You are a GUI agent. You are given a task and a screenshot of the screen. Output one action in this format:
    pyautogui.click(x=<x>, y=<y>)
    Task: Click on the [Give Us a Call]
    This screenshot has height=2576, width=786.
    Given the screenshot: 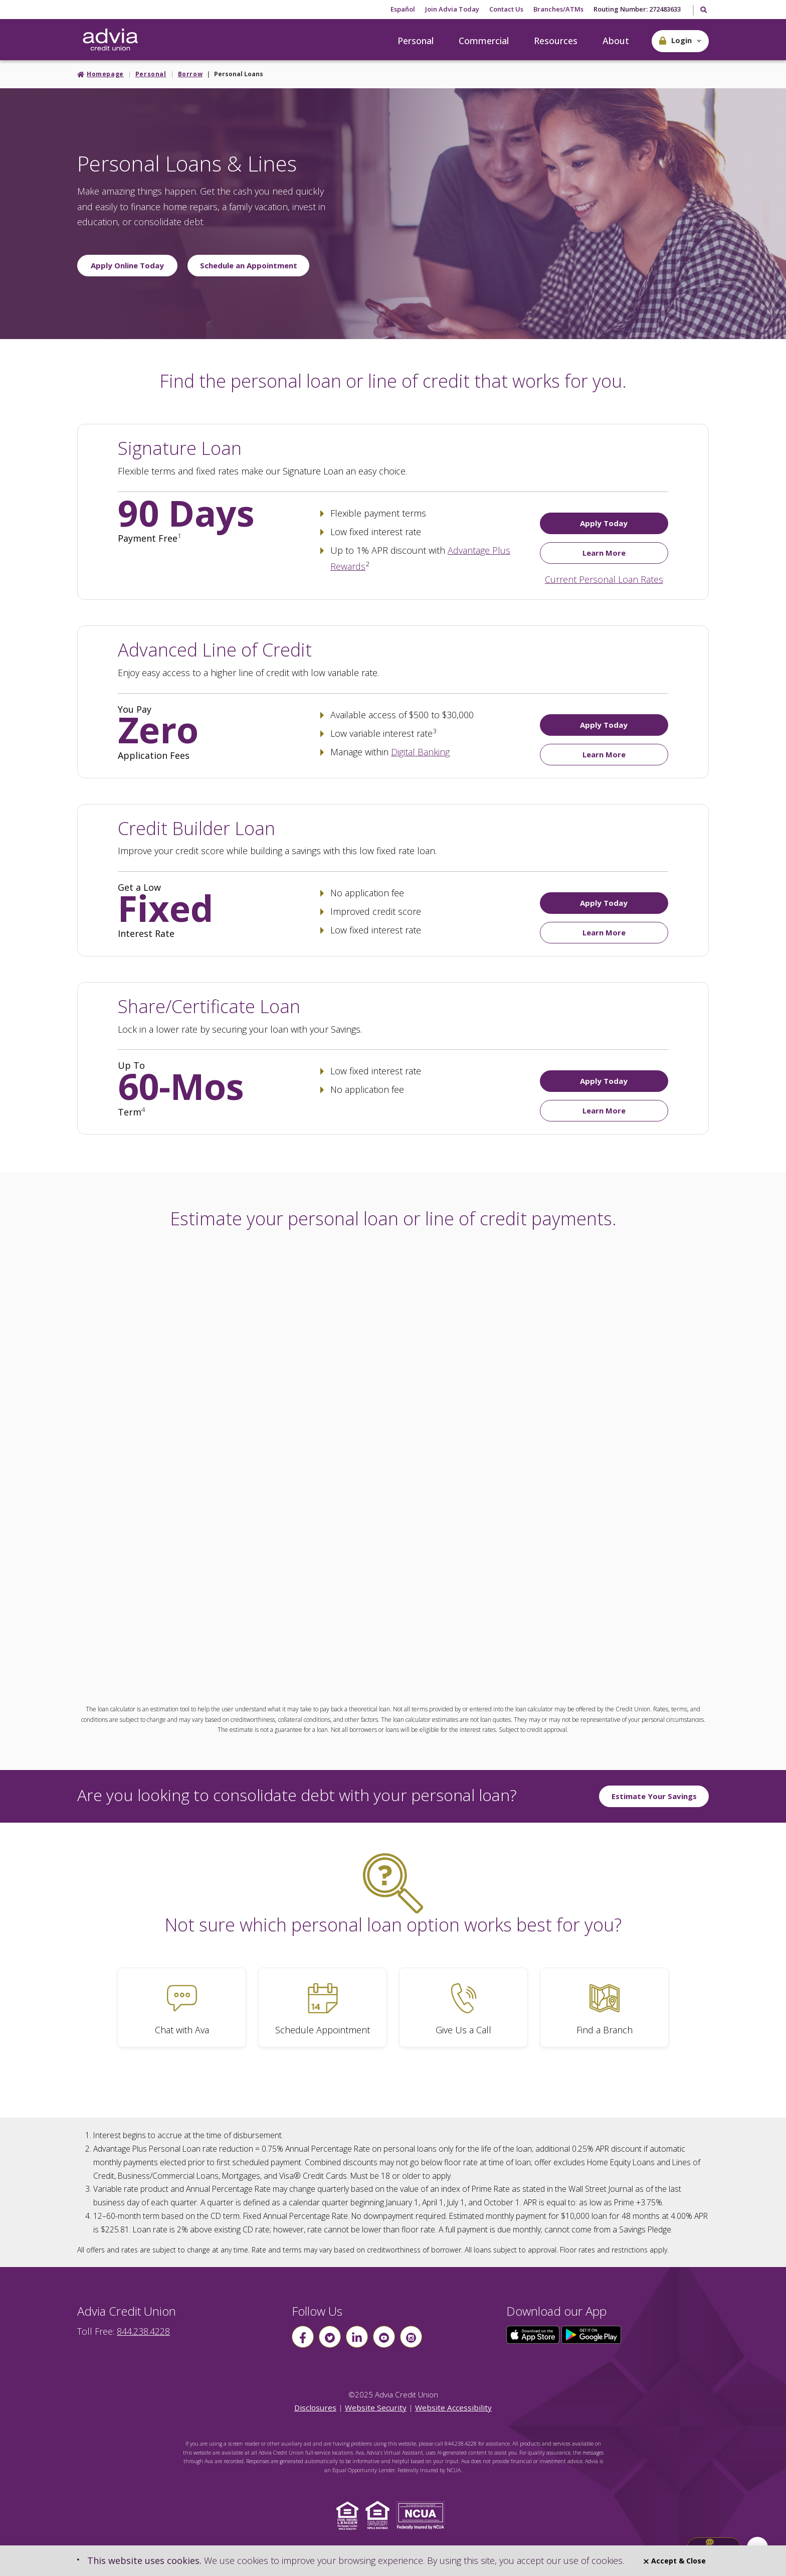 What is the action you would take?
    pyautogui.click(x=463, y=2007)
    